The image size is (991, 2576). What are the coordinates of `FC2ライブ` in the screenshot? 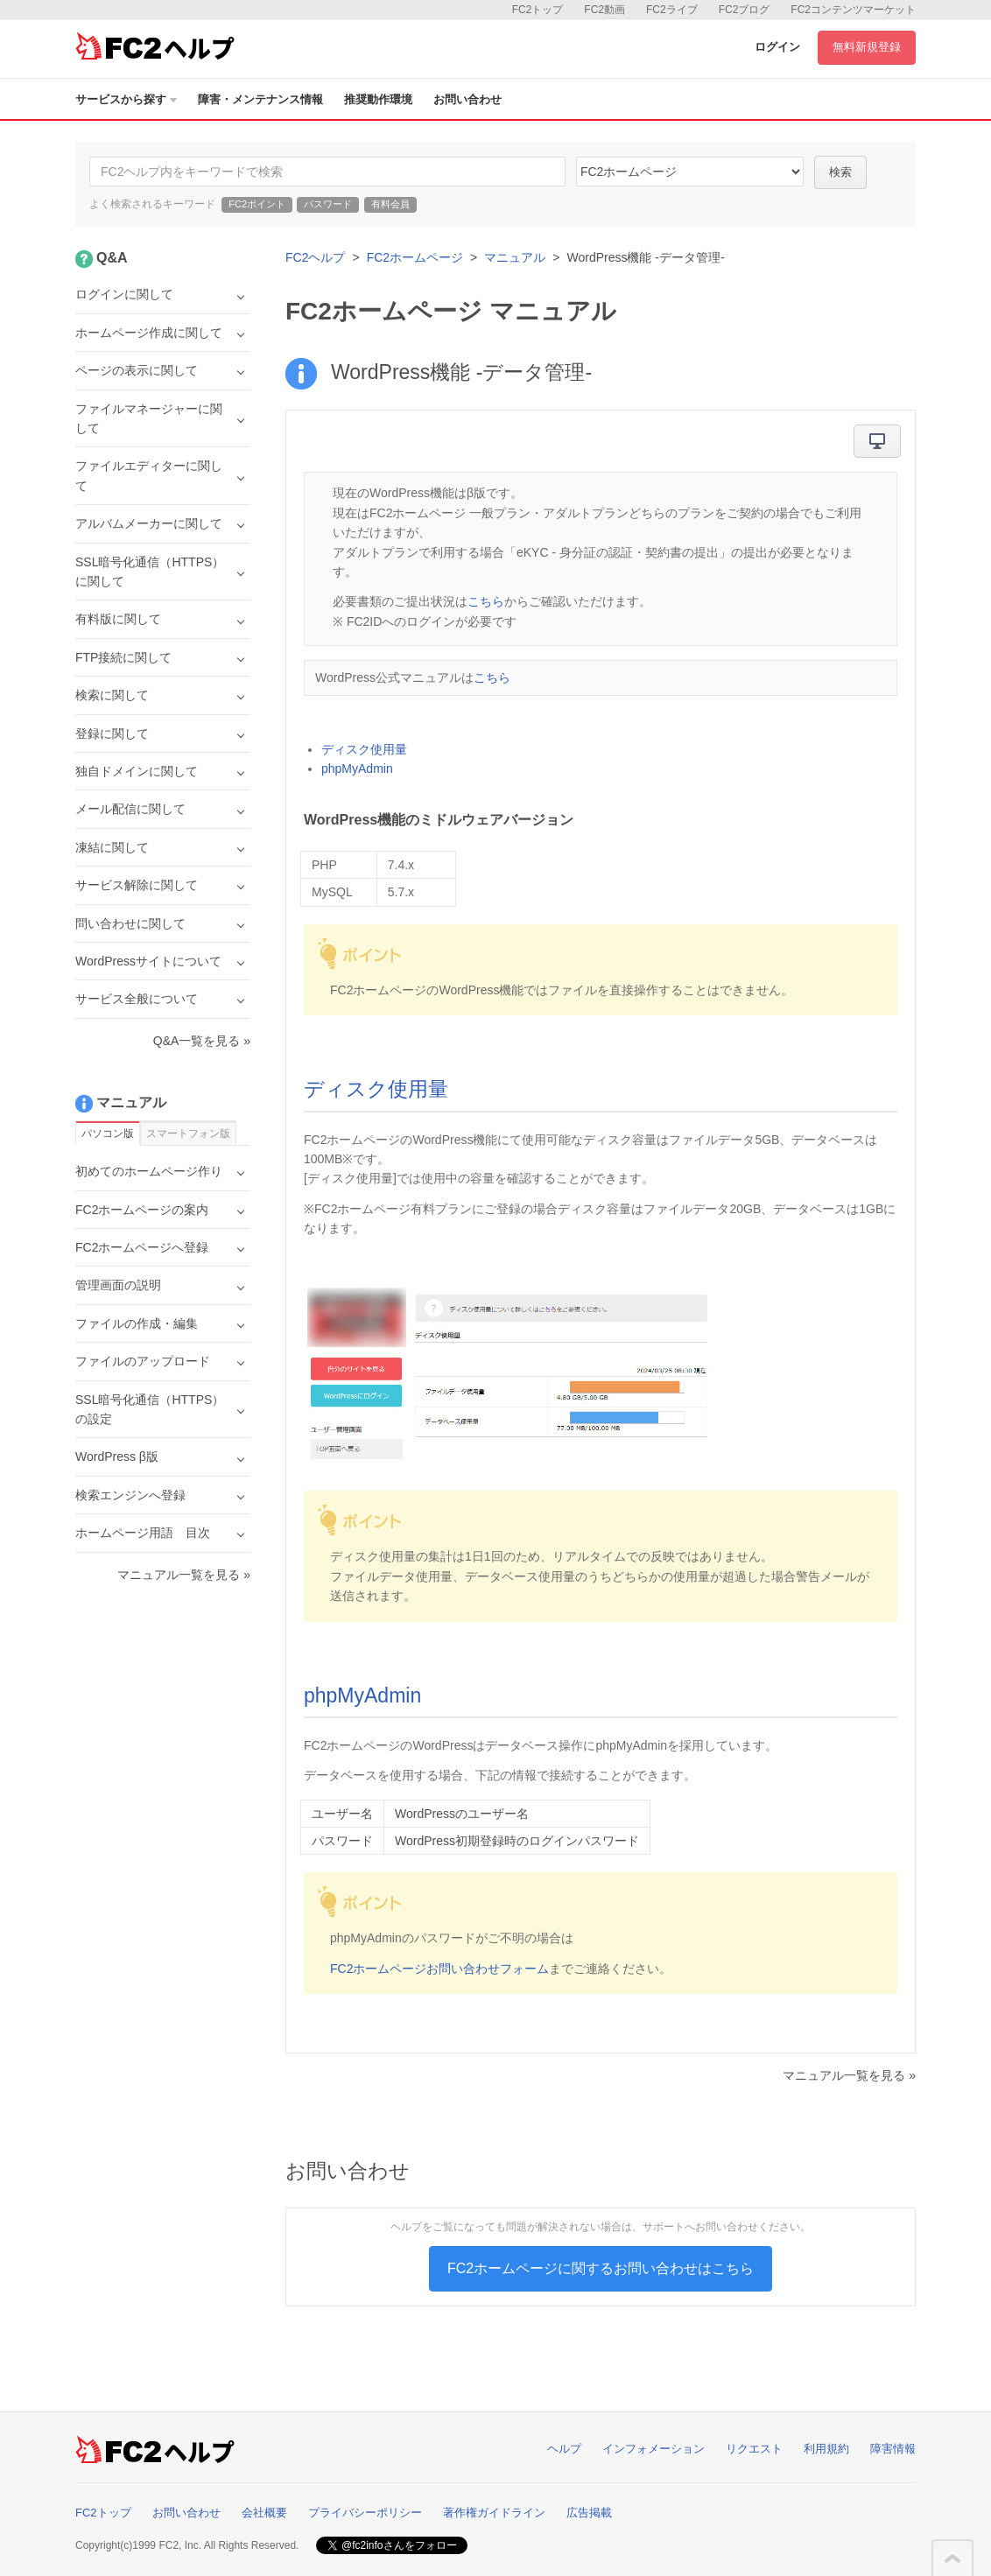 It's located at (672, 10).